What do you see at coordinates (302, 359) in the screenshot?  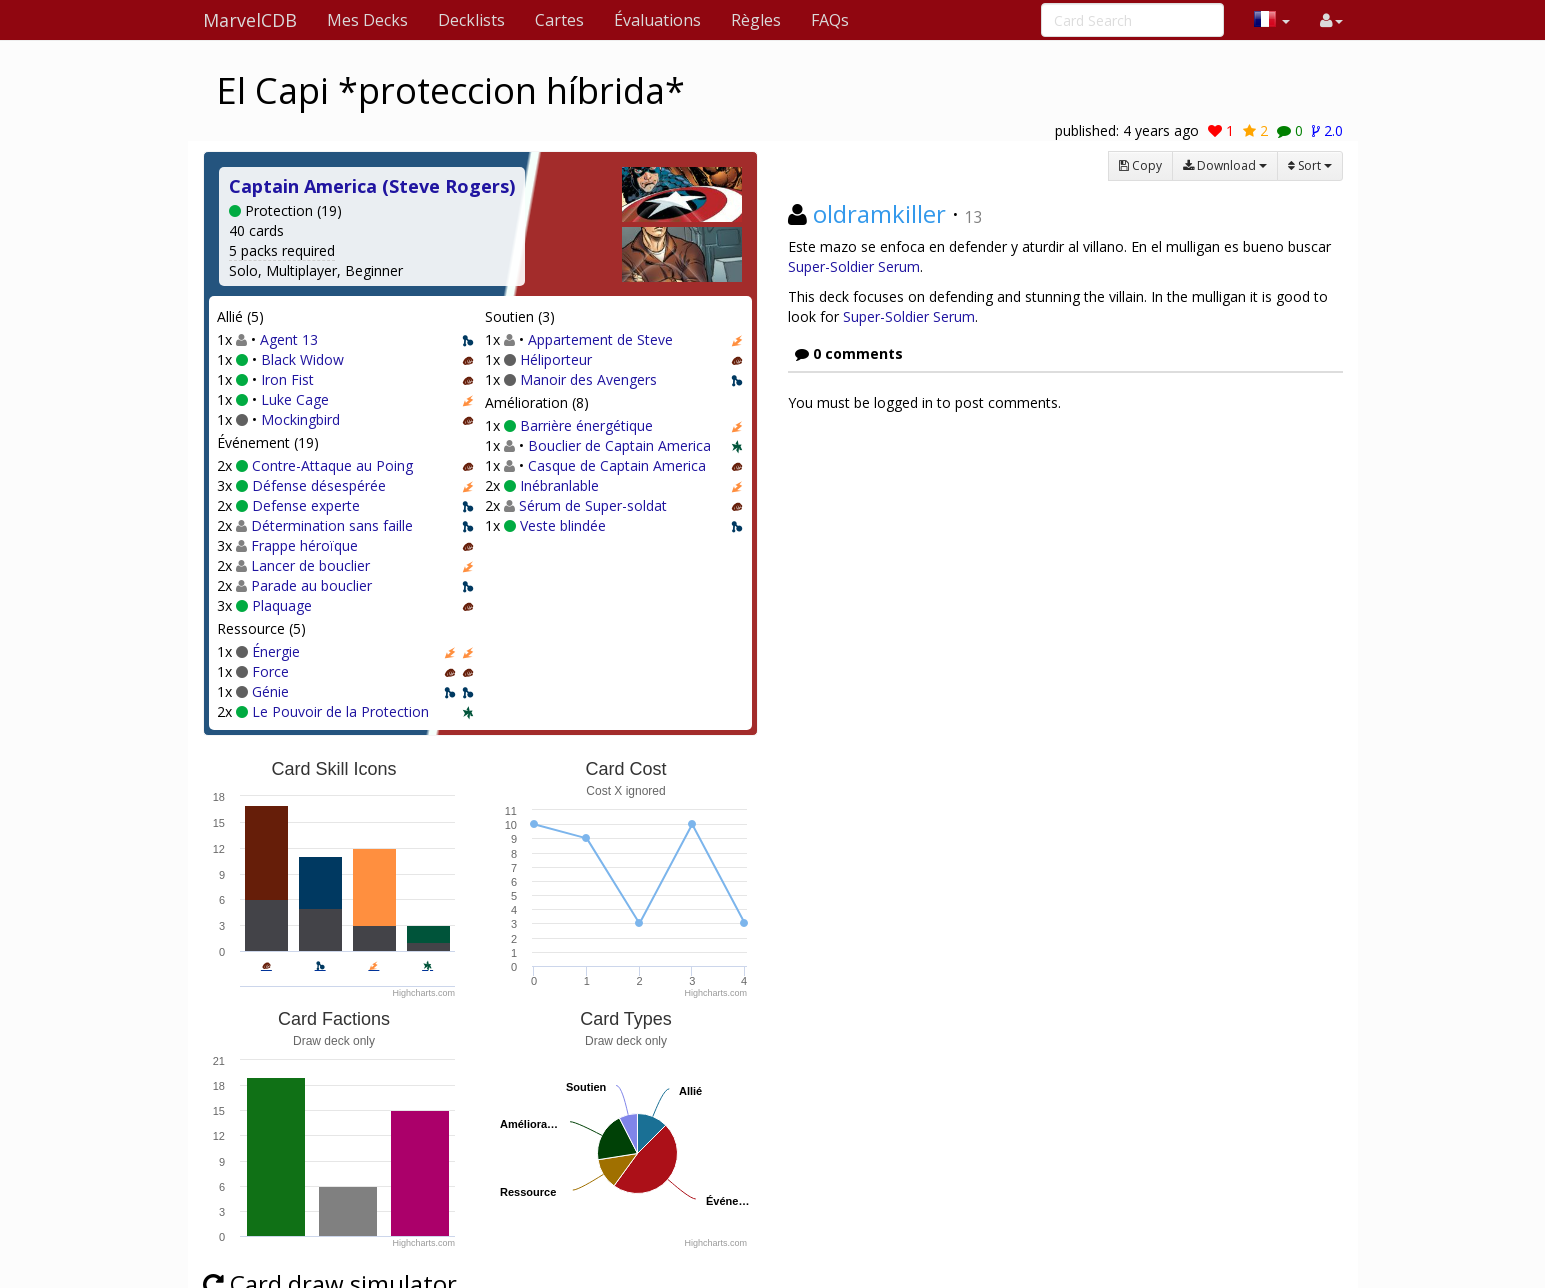 I see `Black Widow` at bounding box center [302, 359].